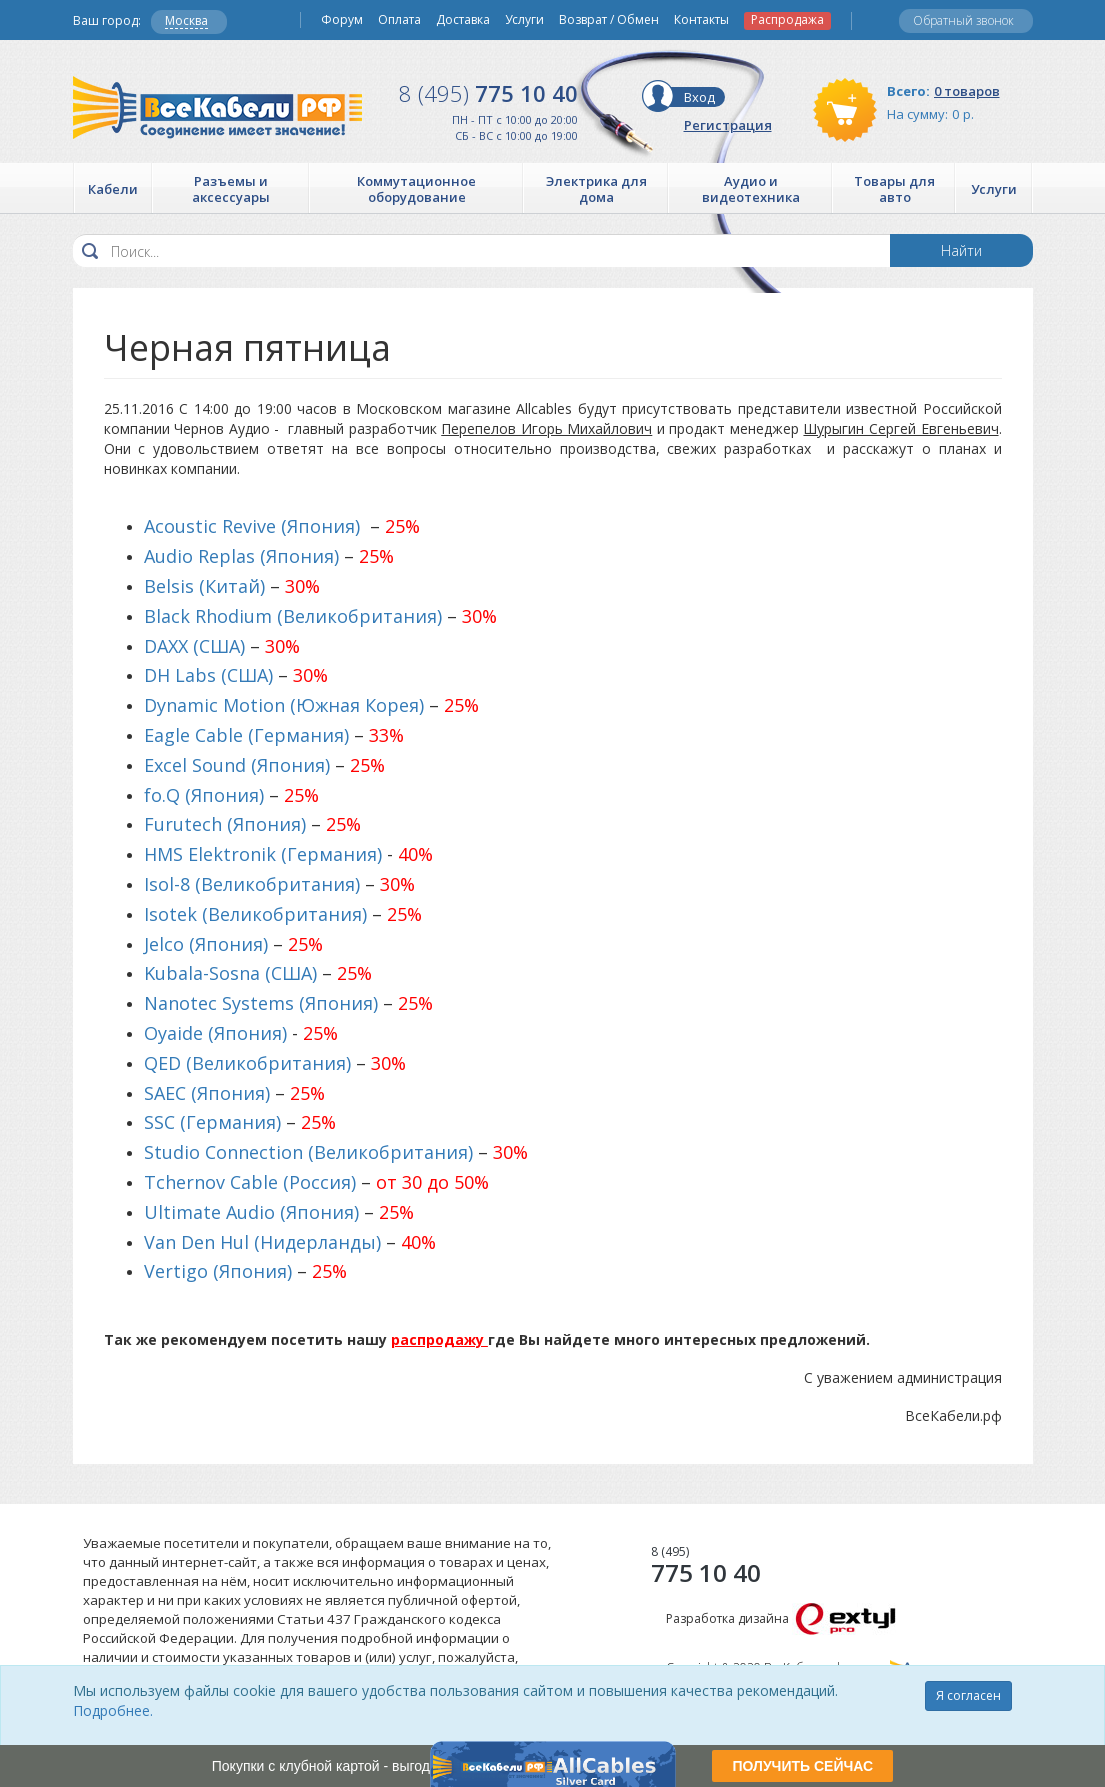 The width and height of the screenshot is (1105, 1787). What do you see at coordinates (293, 616) in the screenshot?
I see `Black Rhodium (Великобритания)` at bounding box center [293, 616].